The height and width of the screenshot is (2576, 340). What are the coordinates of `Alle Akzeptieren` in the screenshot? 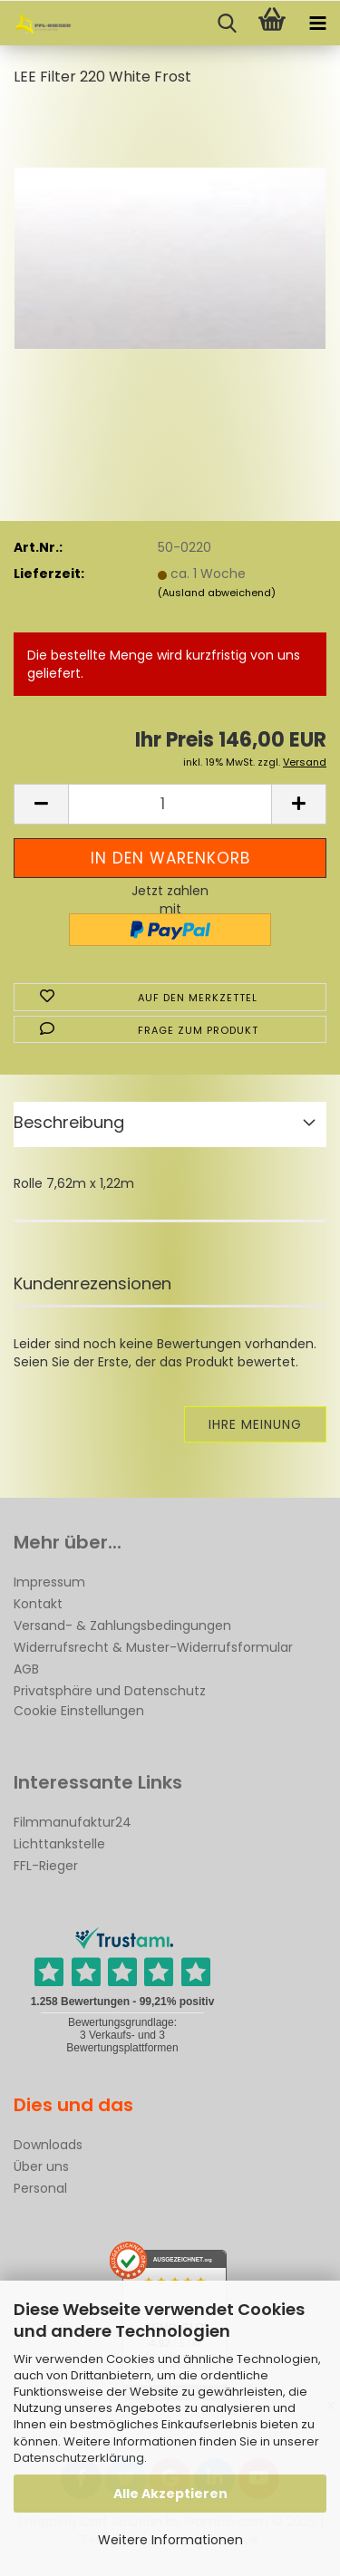 It's located at (170, 2493).